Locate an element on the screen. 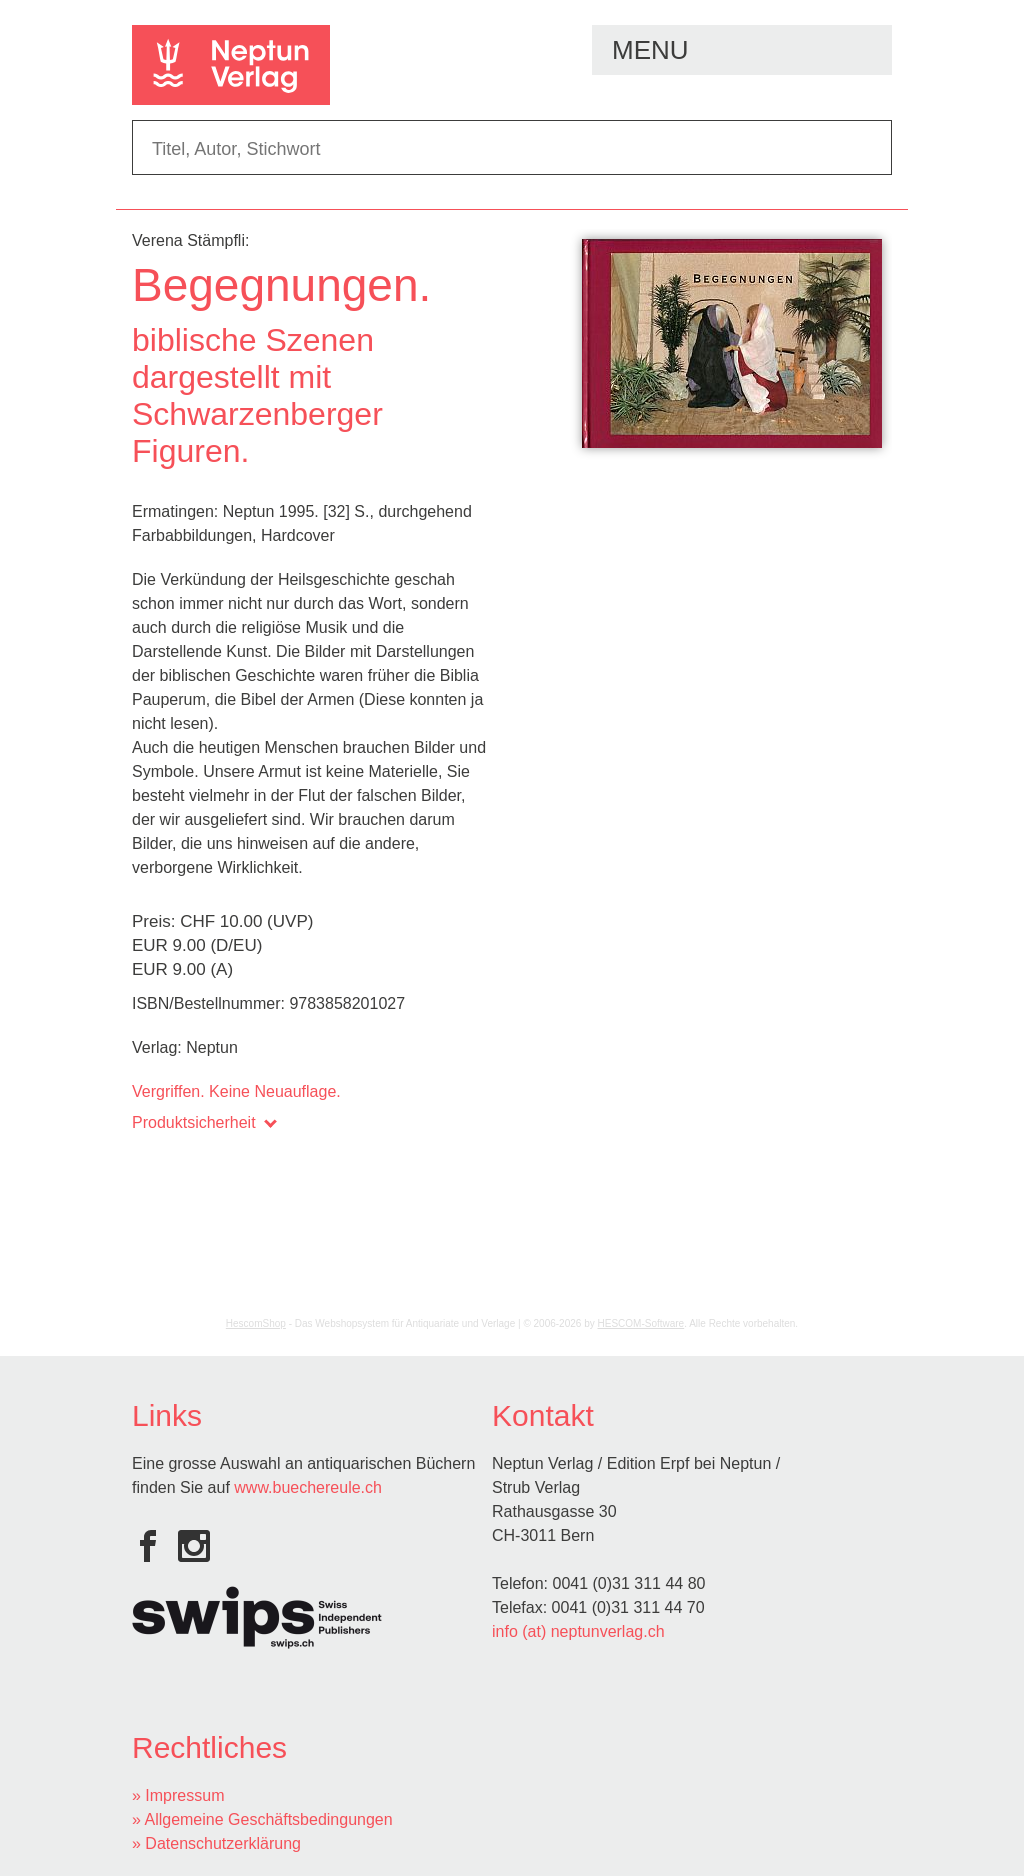 The width and height of the screenshot is (1024, 1876). info (at) neptunverlag.ch is located at coordinates (578, 1631).